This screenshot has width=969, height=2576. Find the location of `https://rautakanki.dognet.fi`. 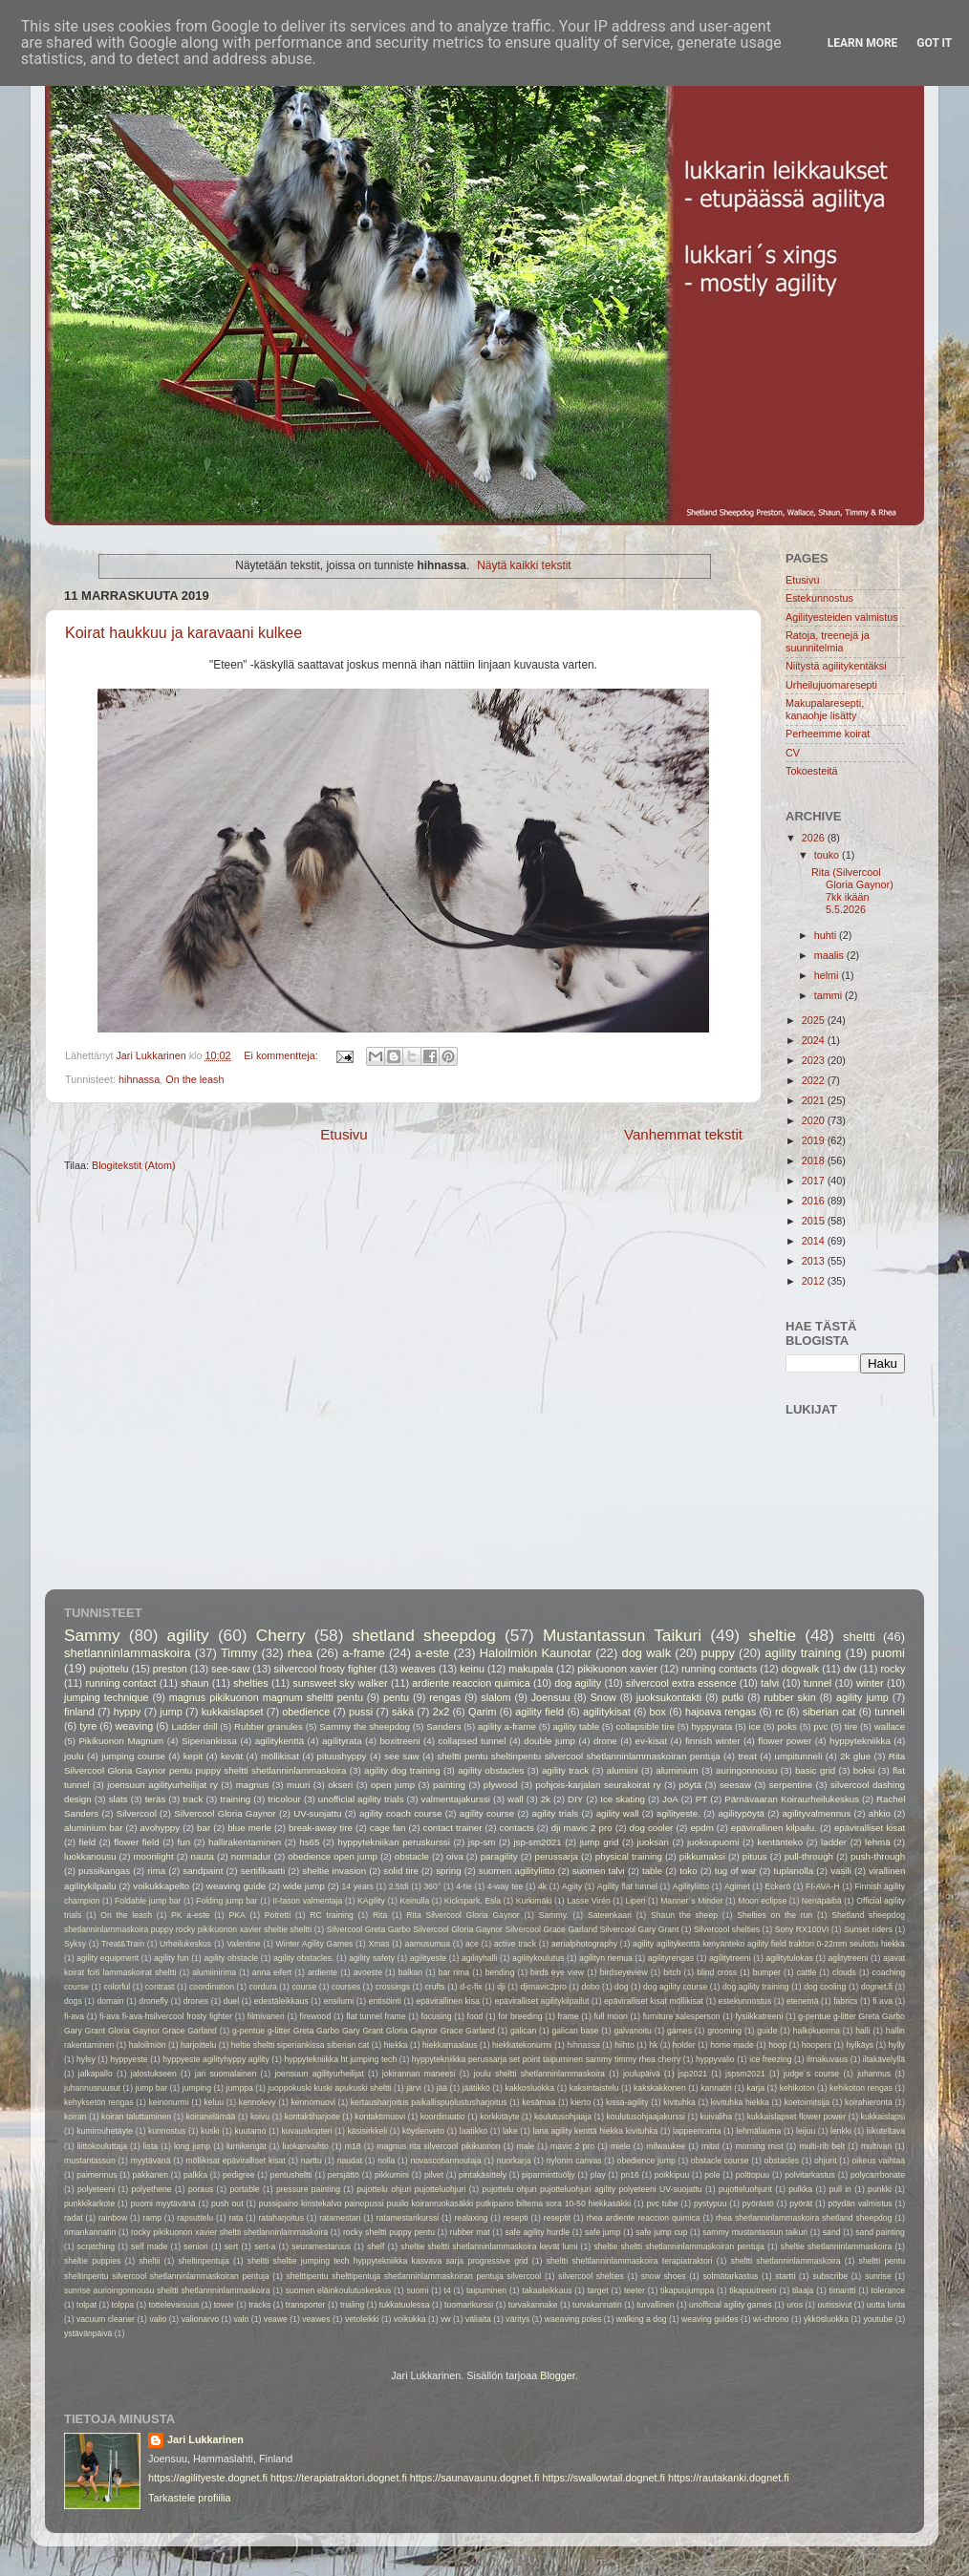

https://rautakanki.dognet.fi is located at coordinates (728, 2477).